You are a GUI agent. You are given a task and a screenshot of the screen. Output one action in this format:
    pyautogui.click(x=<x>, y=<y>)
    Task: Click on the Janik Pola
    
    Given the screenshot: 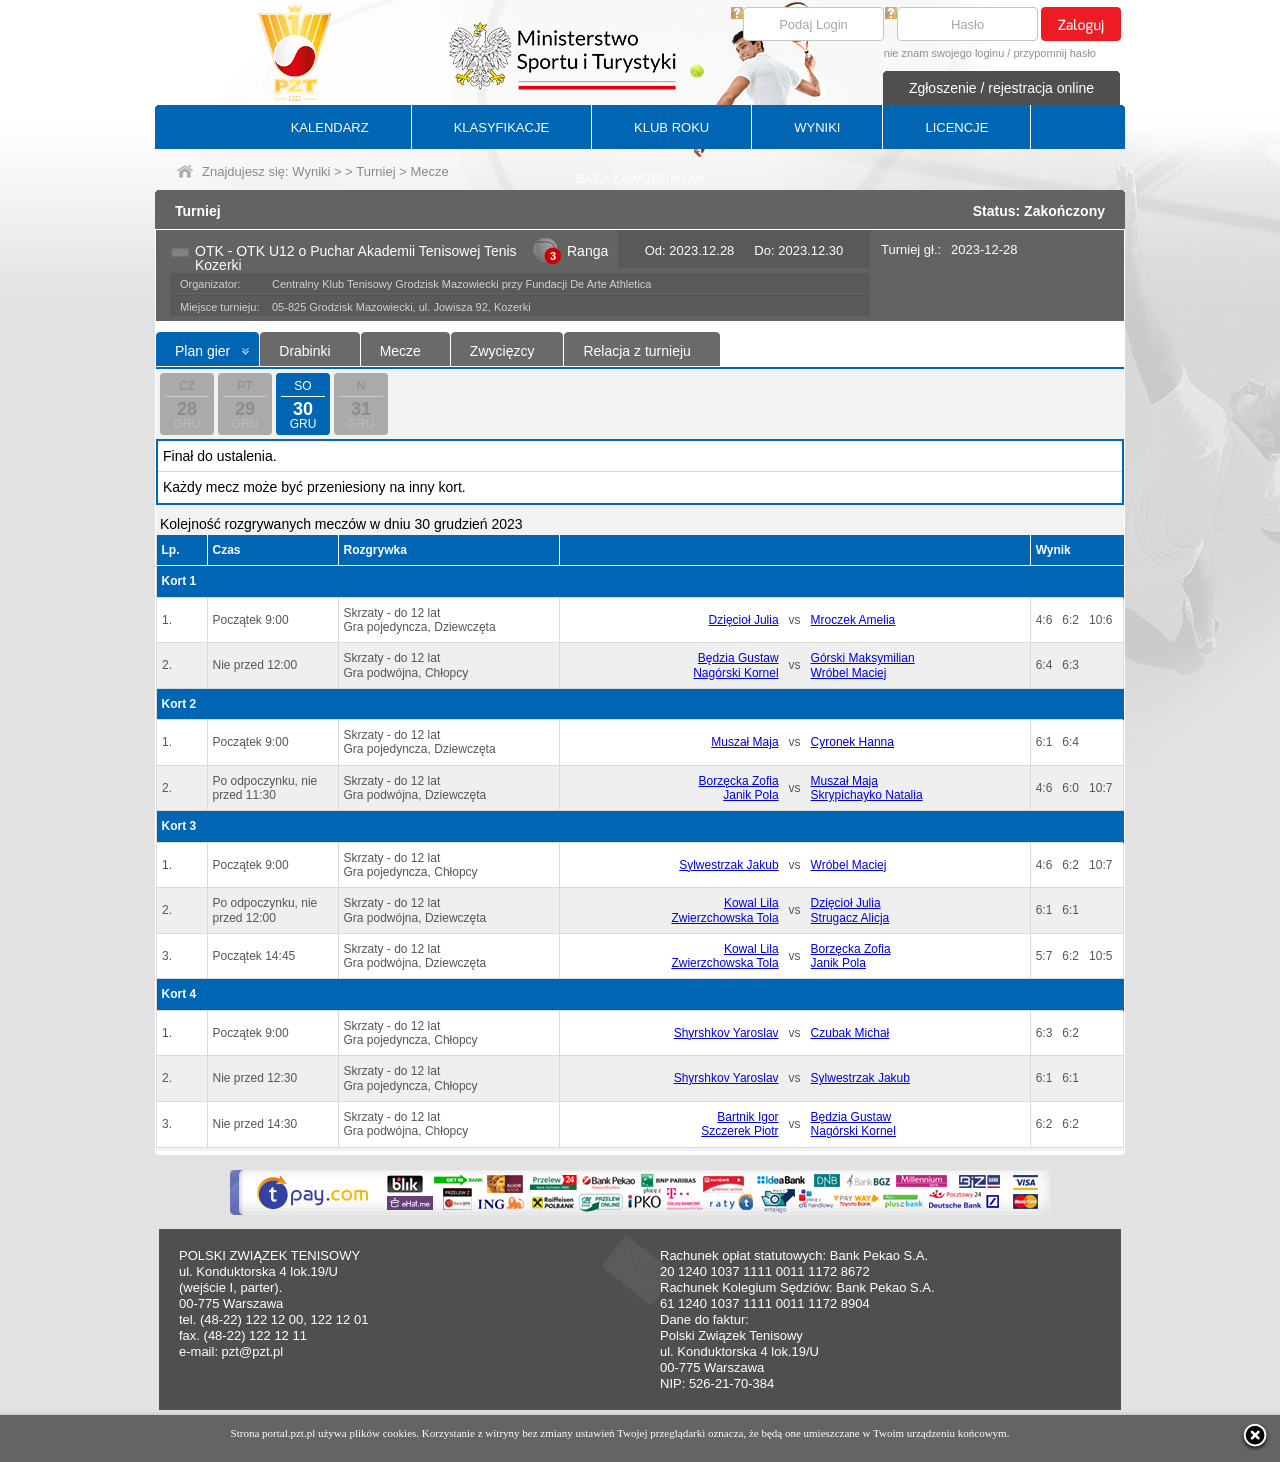 What is the action you would take?
    pyautogui.click(x=750, y=795)
    